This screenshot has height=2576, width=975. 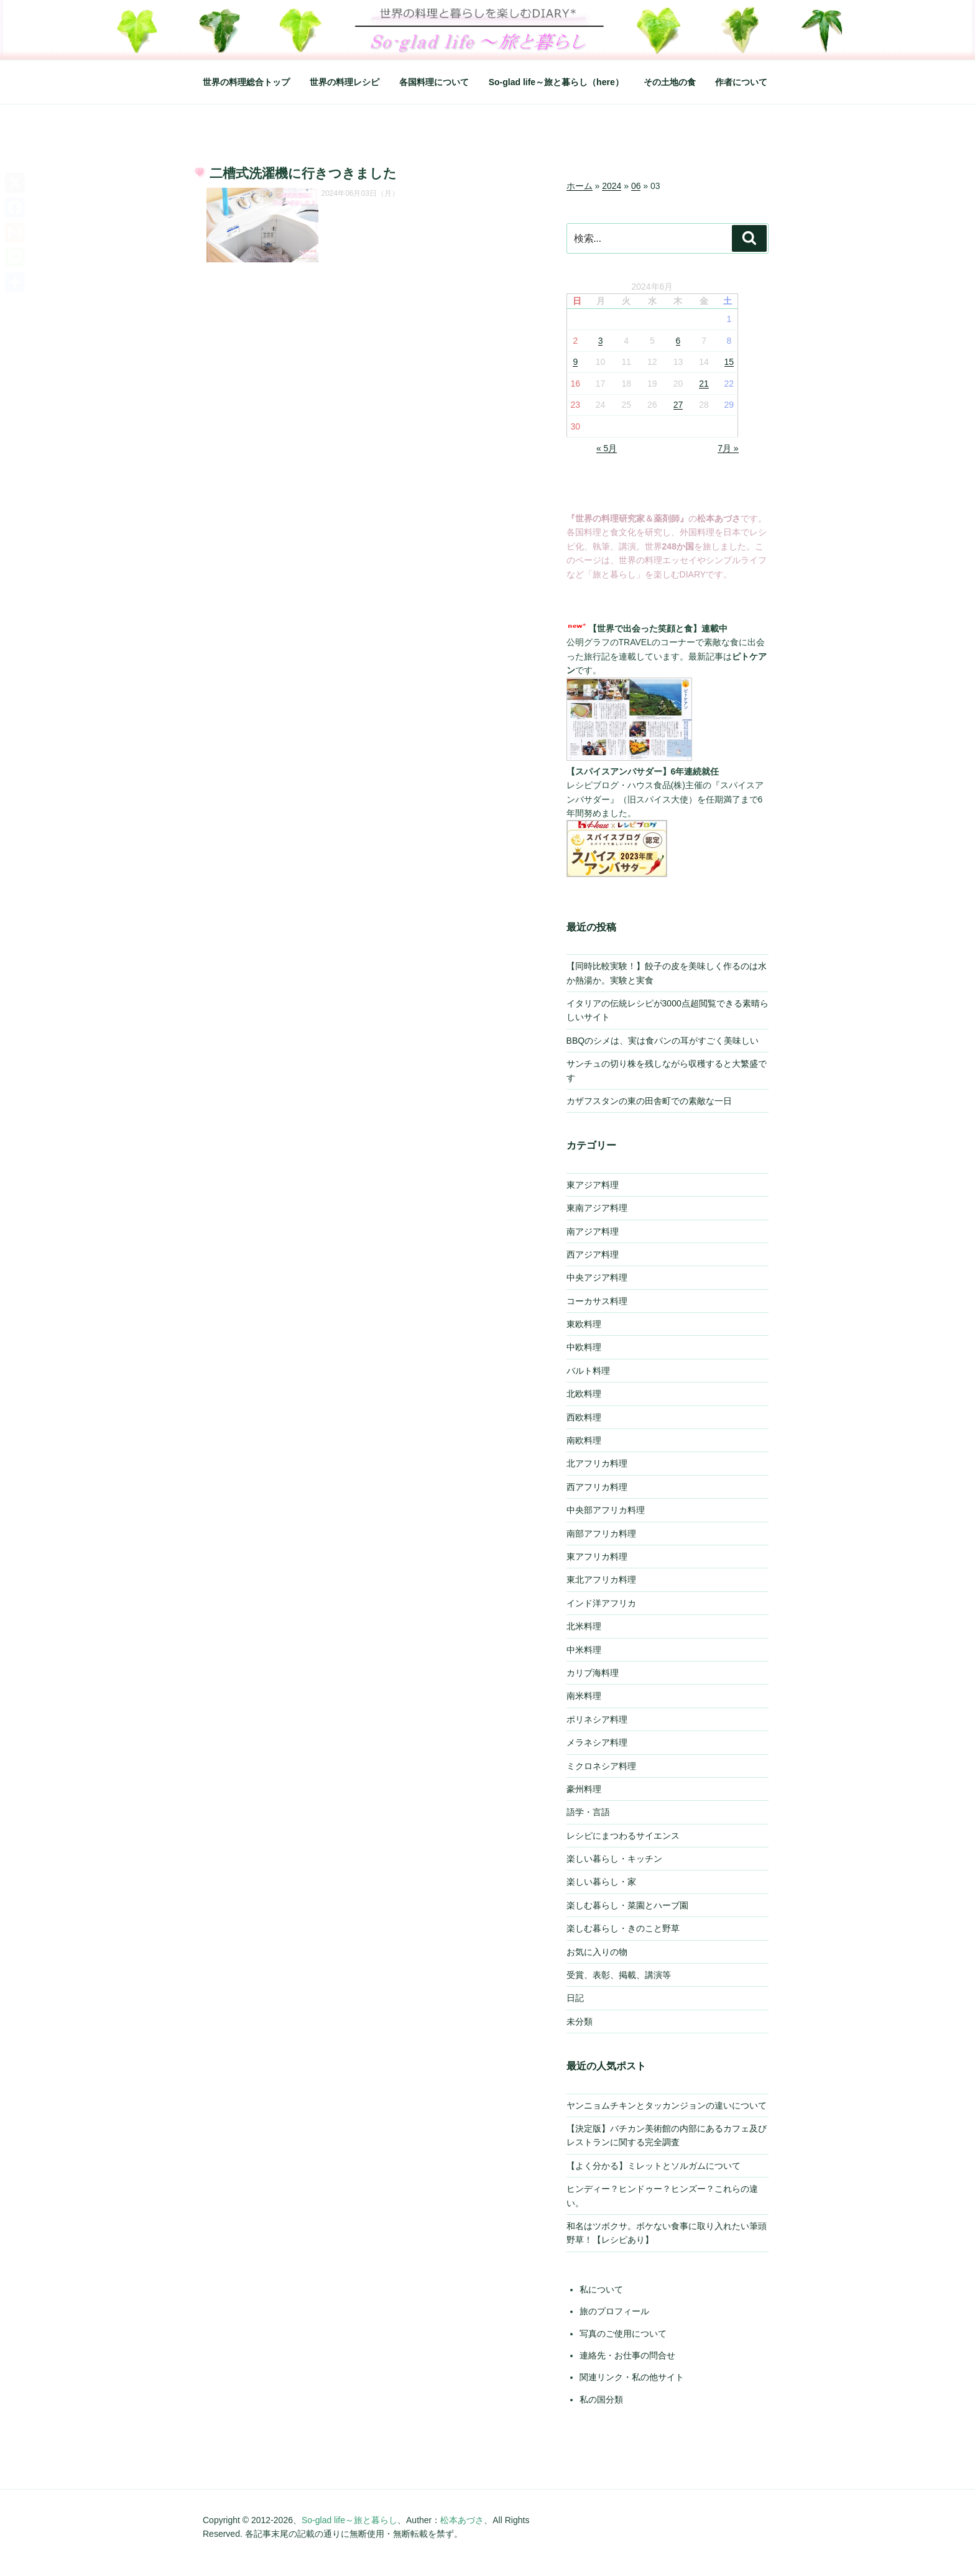 What do you see at coordinates (728, 448) in the screenshot?
I see `7月 »` at bounding box center [728, 448].